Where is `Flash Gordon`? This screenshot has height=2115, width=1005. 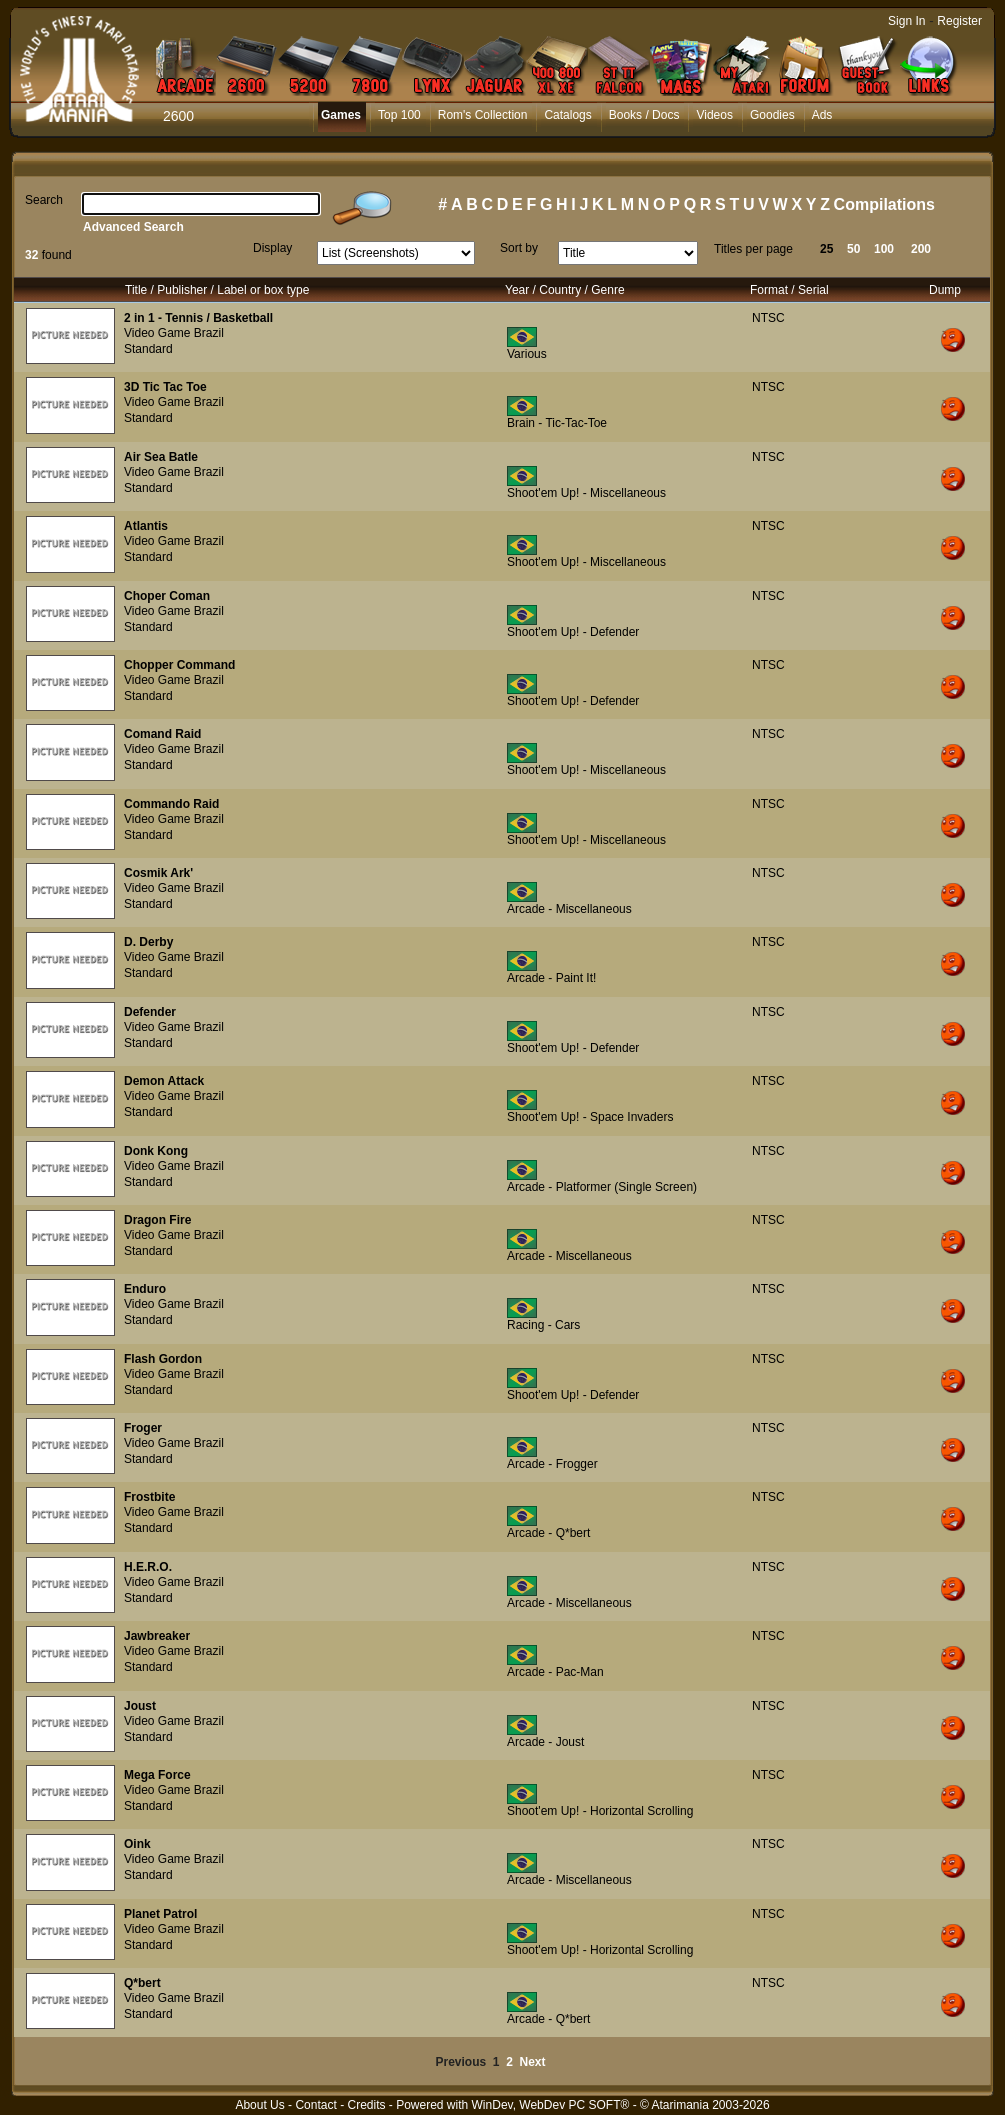 Flash Gordon is located at coordinates (163, 1359).